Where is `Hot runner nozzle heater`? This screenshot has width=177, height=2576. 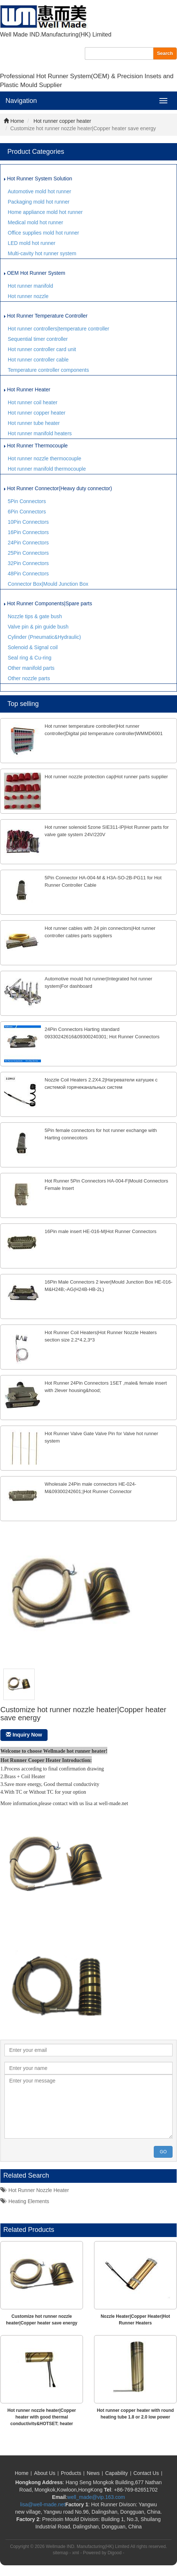
Hot runner nozzle heater is located at coordinates (34, 2190).